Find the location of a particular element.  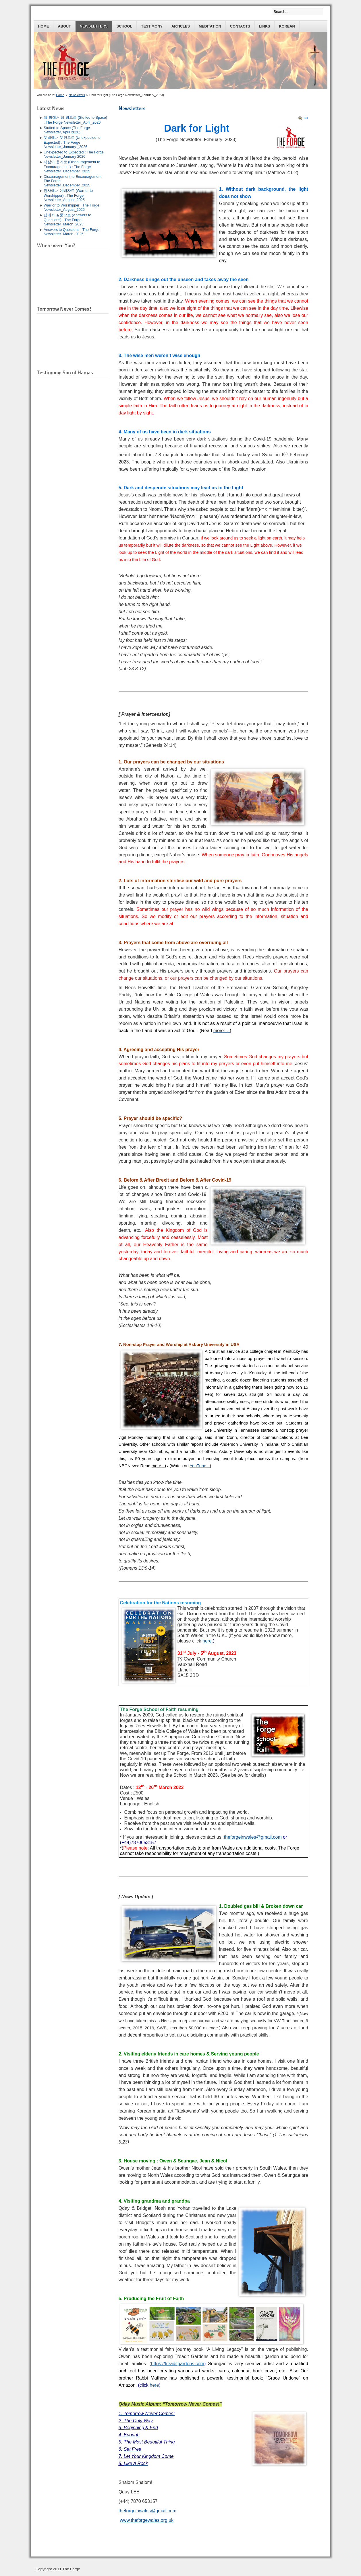

here is located at coordinates (154, 2385).